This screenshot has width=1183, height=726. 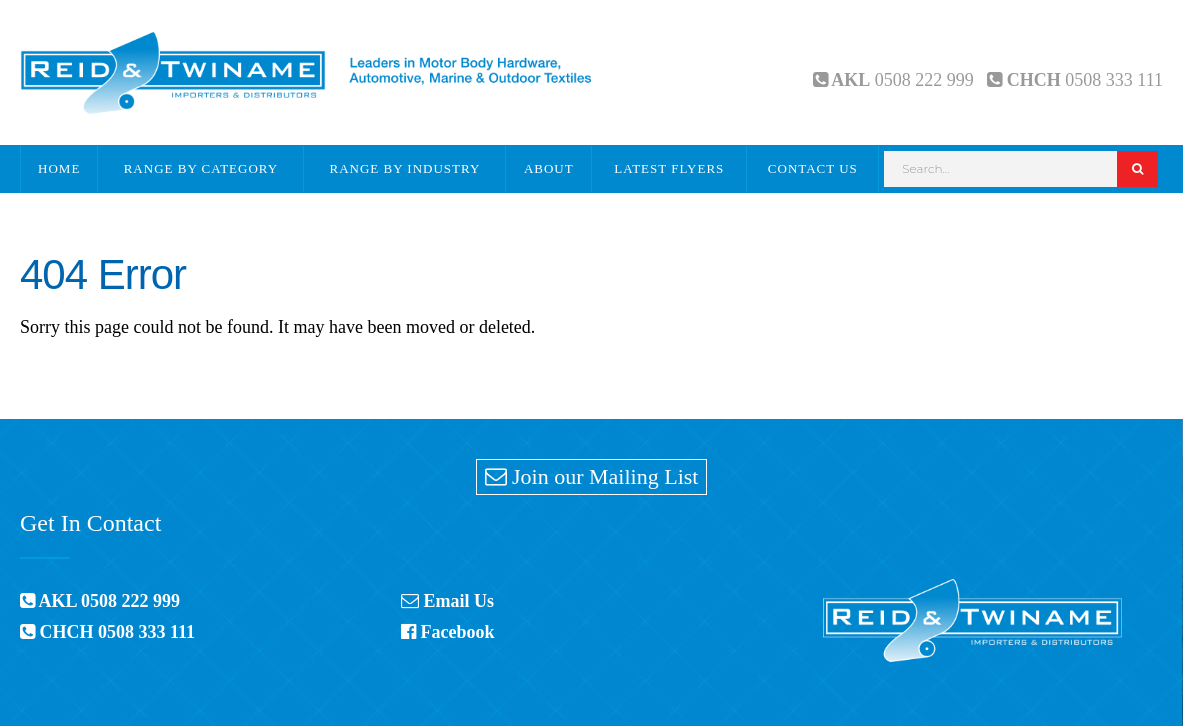 What do you see at coordinates (813, 168) in the screenshot?
I see `Contact Us` at bounding box center [813, 168].